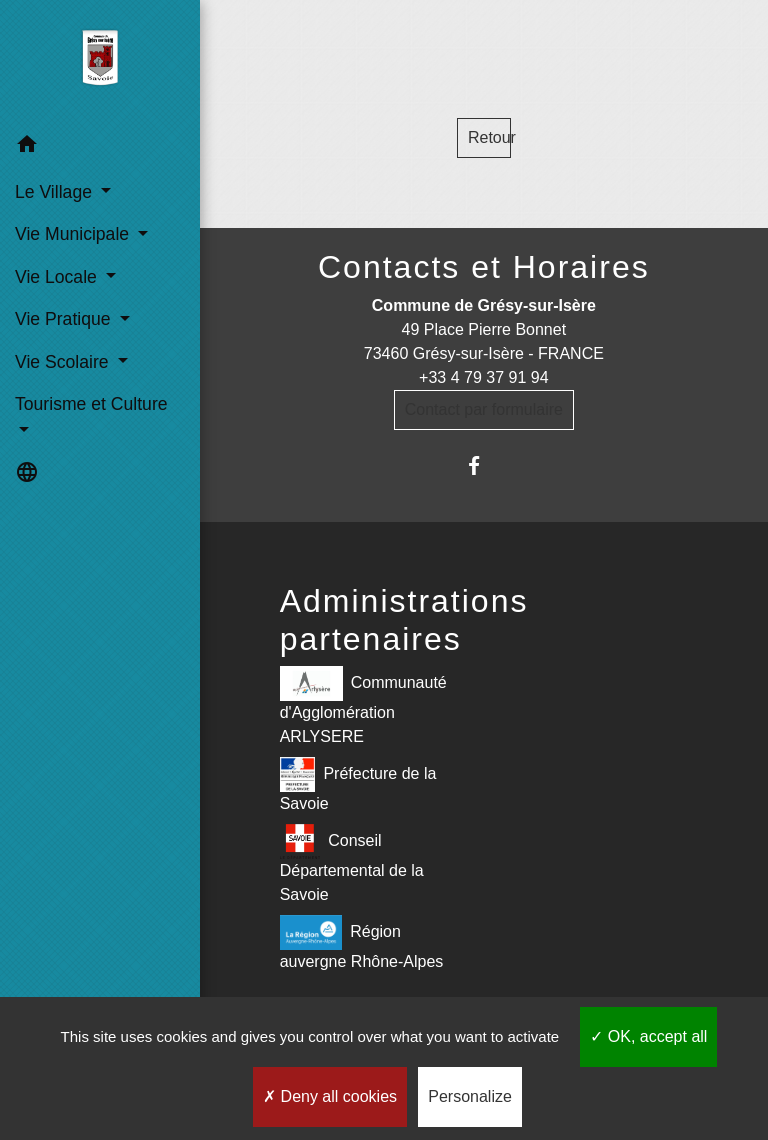 This screenshot has height=1140, width=768. I want to click on Conseil Départemental de la Savoie, so click(352, 863).